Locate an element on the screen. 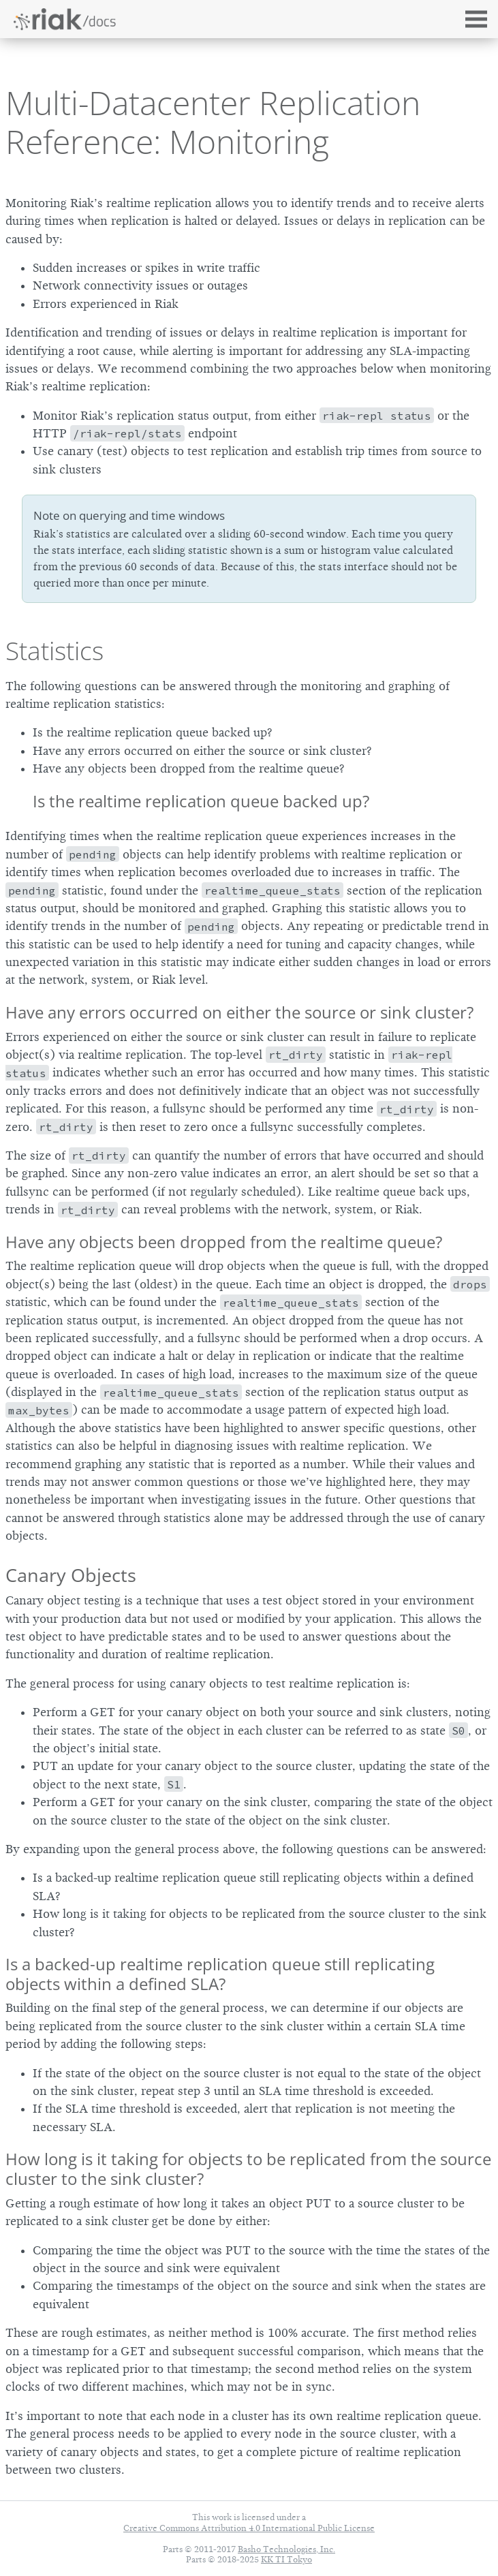 This screenshot has height=2576, width=498. Have any objects been dropped from the realtime queue? is located at coordinates (223, 1241).